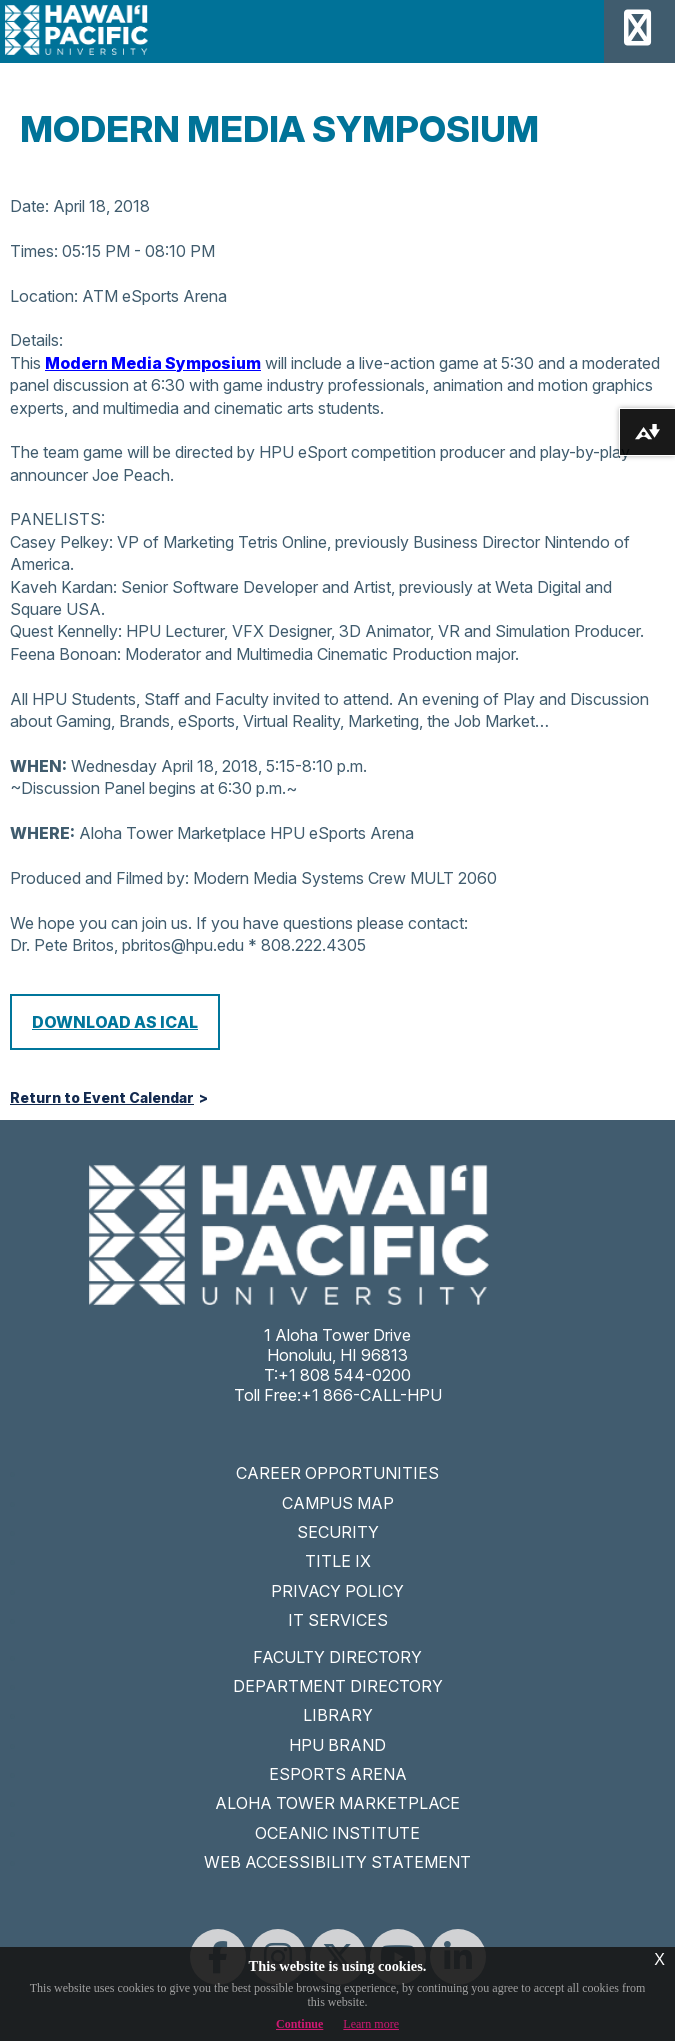  Describe the element at coordinates (29, 206) in the screenshot. I see `Date:` at that location.